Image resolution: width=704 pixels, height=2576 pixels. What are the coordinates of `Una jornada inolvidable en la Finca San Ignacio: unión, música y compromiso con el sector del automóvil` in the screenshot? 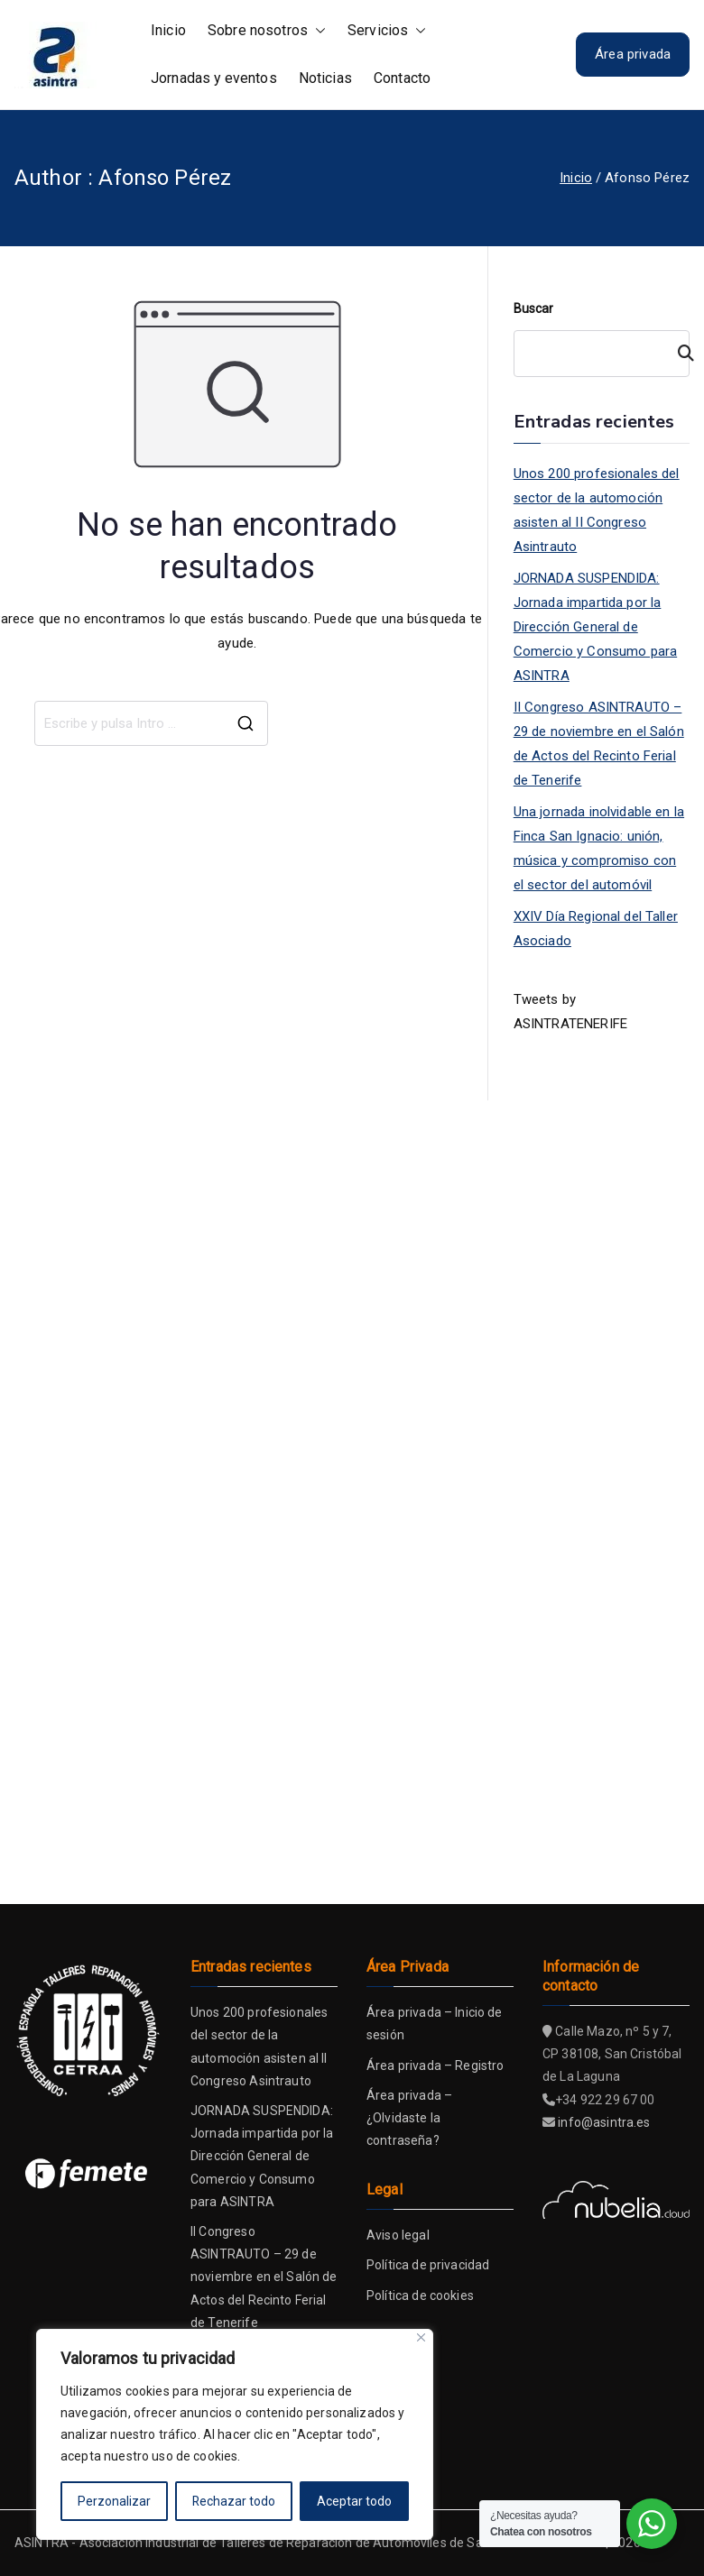 It's located at (599, 848).